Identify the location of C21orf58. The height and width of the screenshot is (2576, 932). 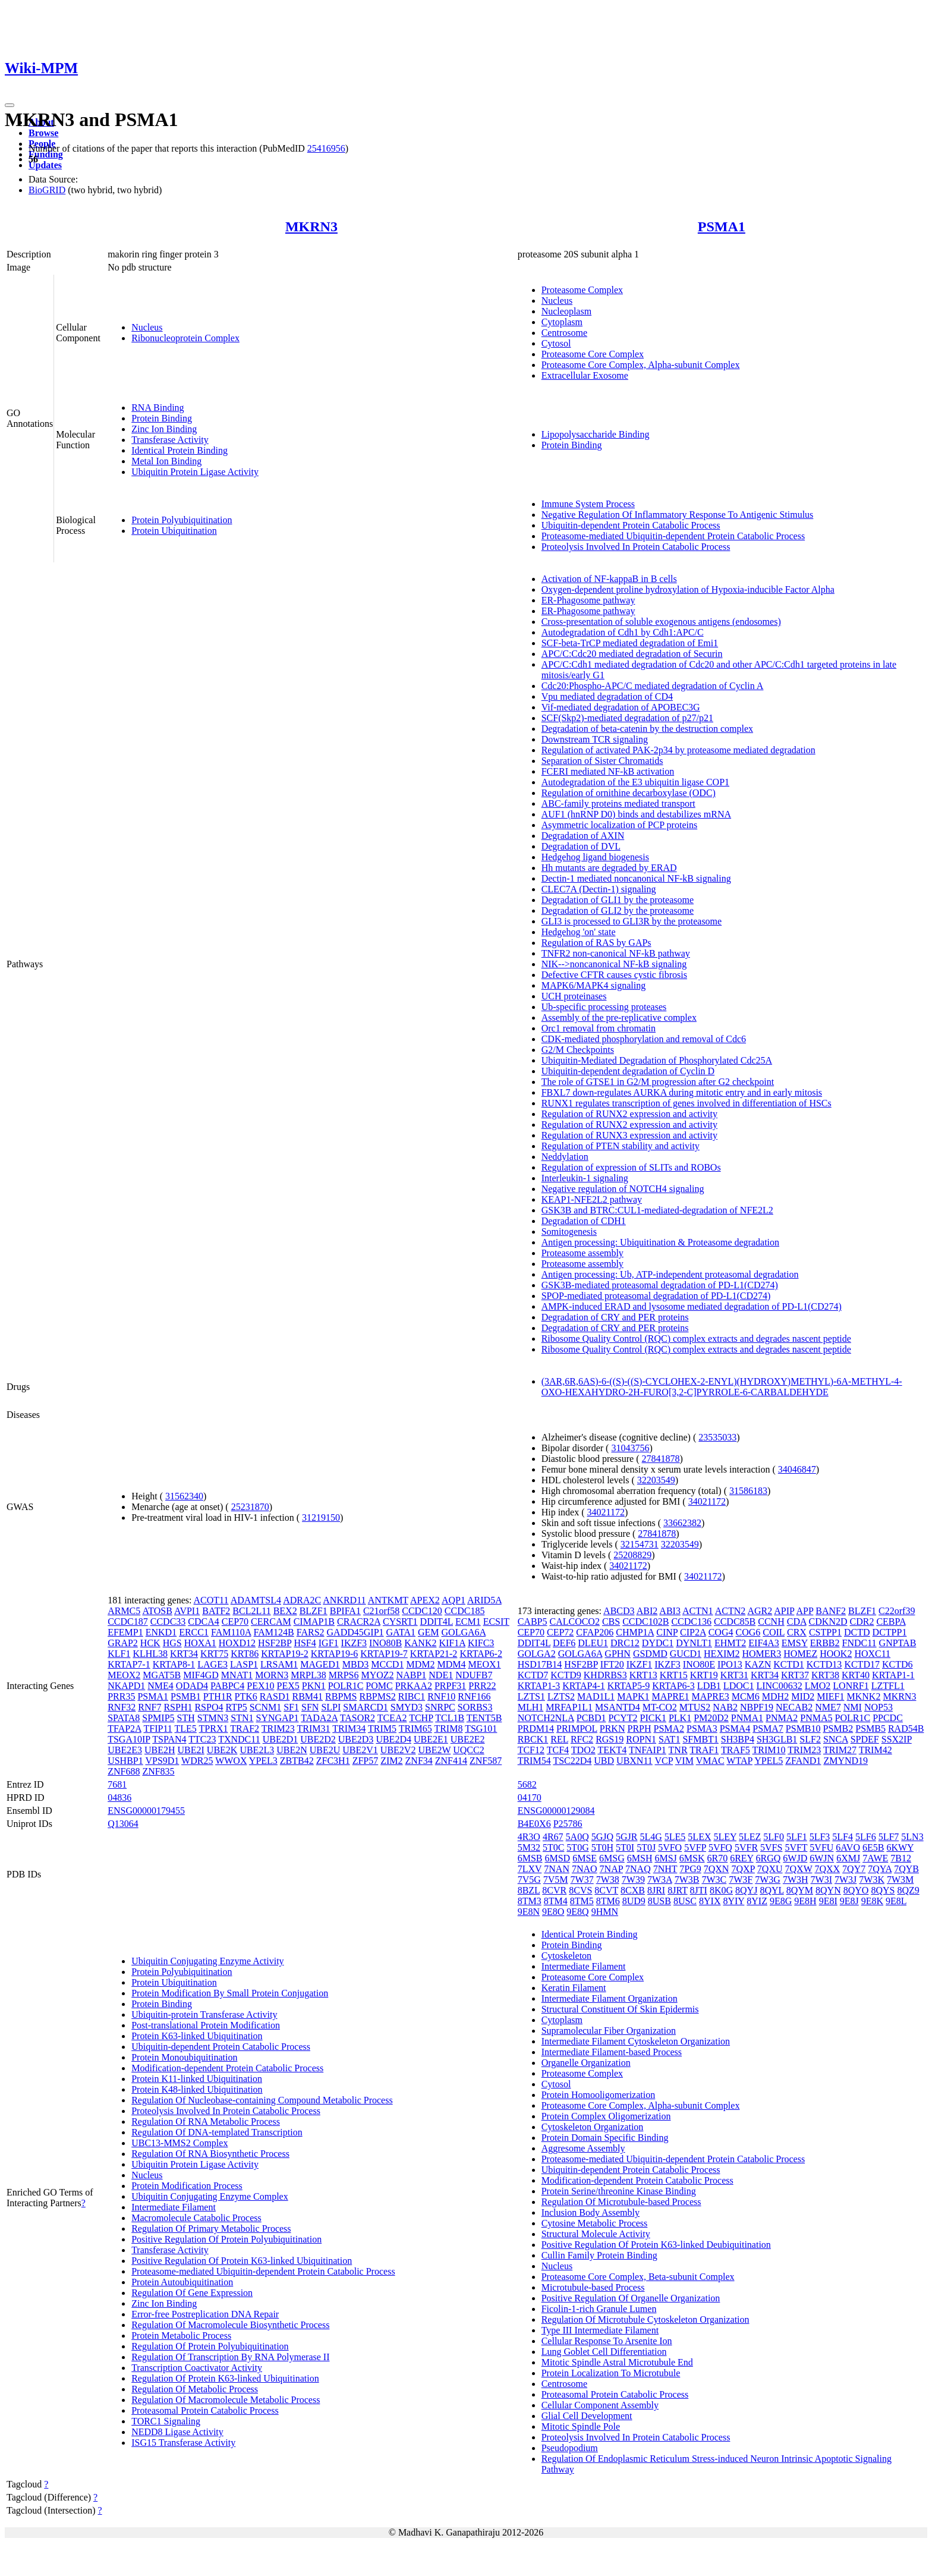
(381, 1611).